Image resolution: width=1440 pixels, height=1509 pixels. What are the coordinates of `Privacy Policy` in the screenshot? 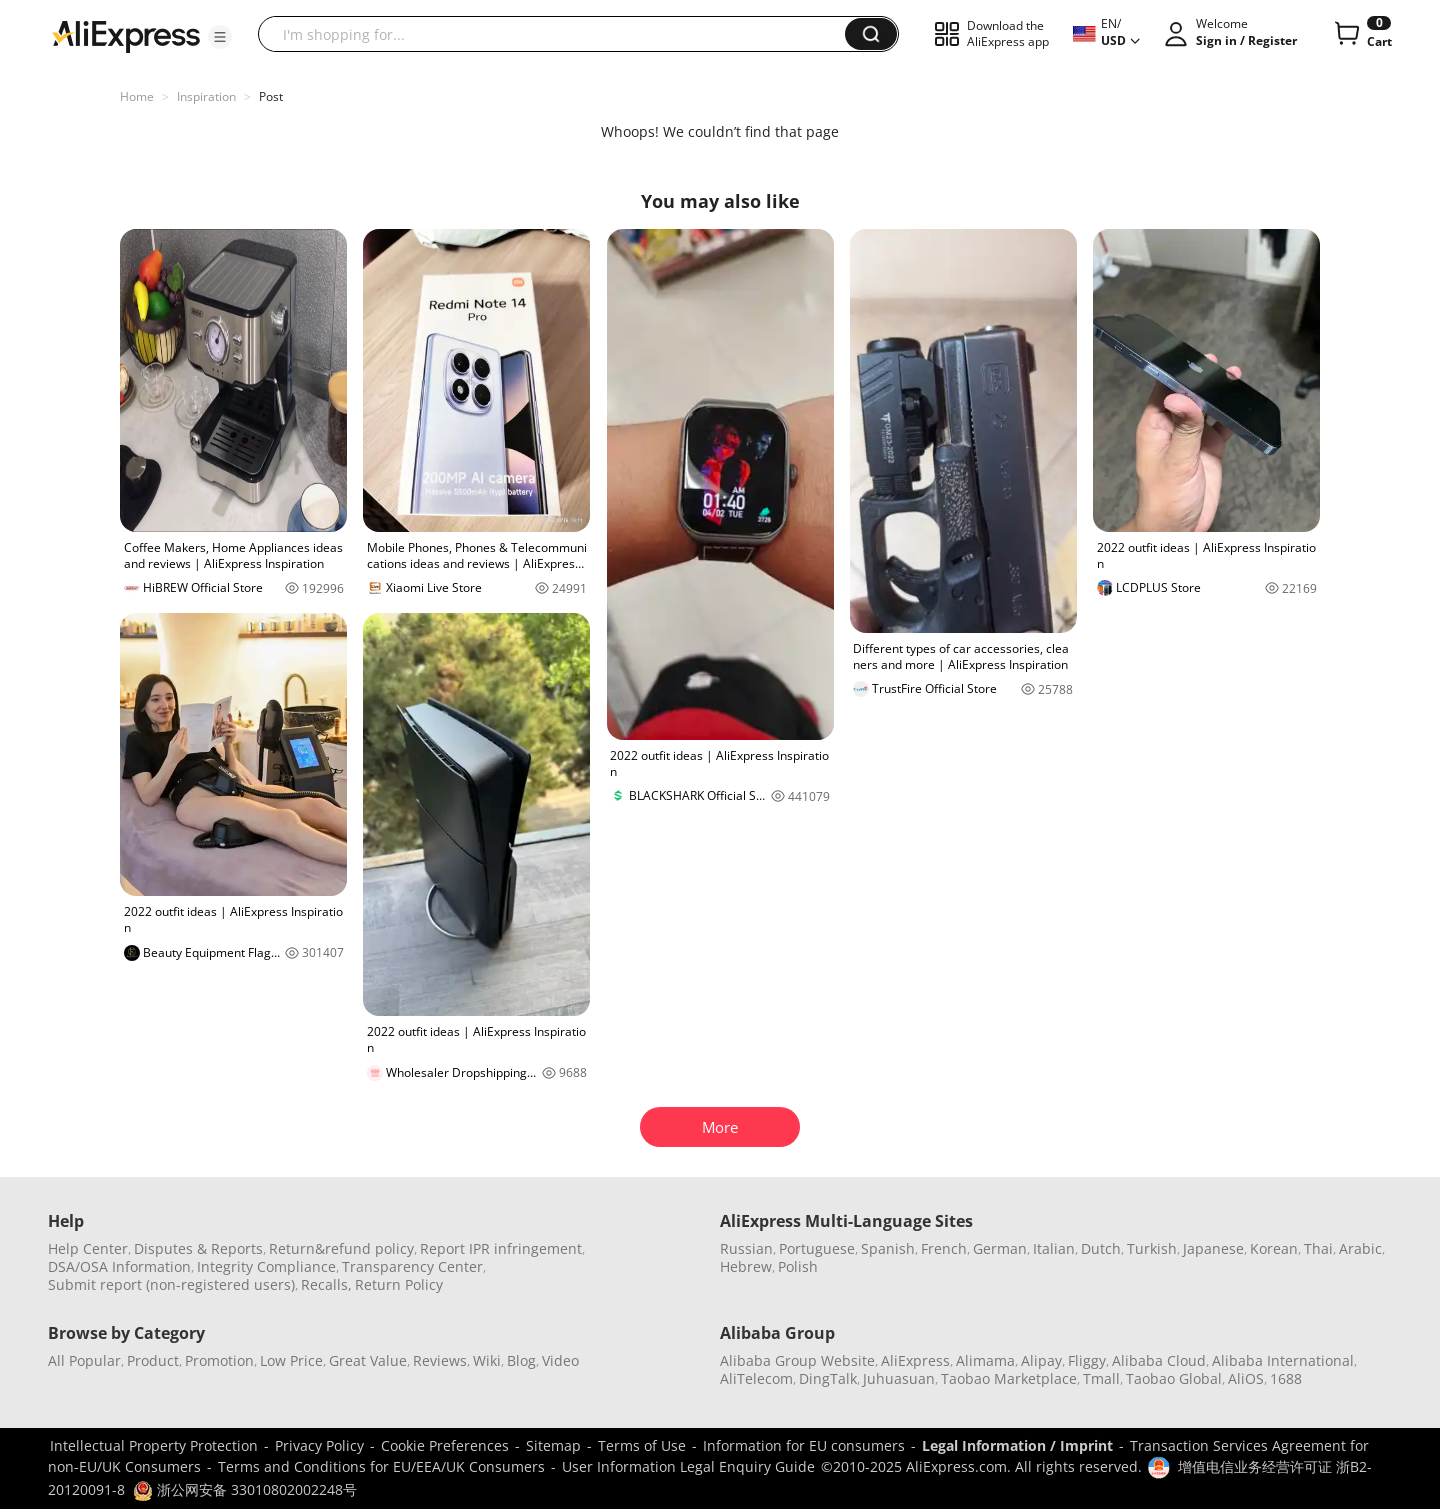 It's located at (319, 1445).